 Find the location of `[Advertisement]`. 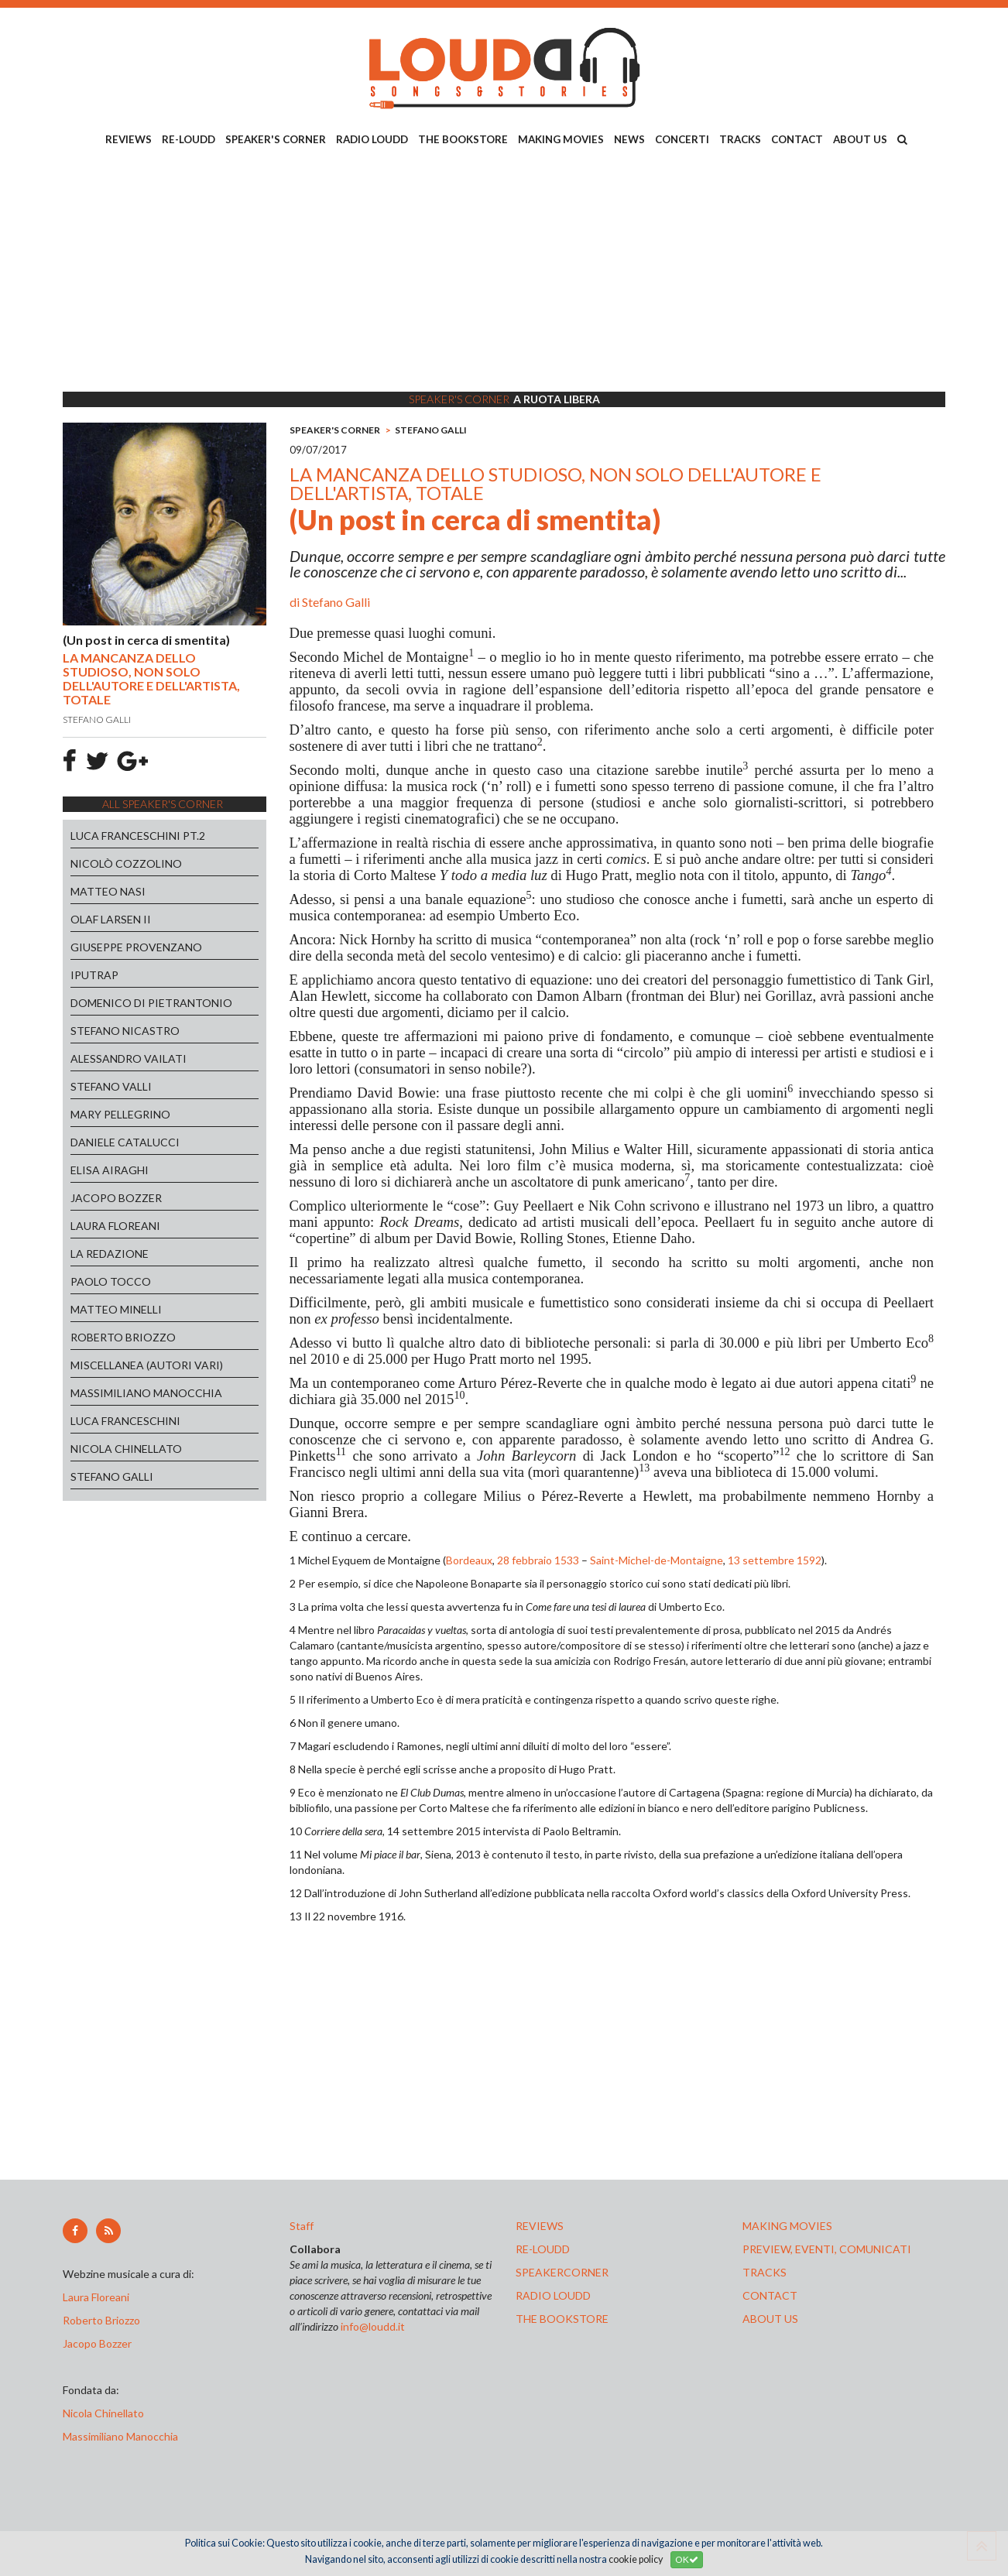

[Advertisement] is located at coordinates (504, 271).